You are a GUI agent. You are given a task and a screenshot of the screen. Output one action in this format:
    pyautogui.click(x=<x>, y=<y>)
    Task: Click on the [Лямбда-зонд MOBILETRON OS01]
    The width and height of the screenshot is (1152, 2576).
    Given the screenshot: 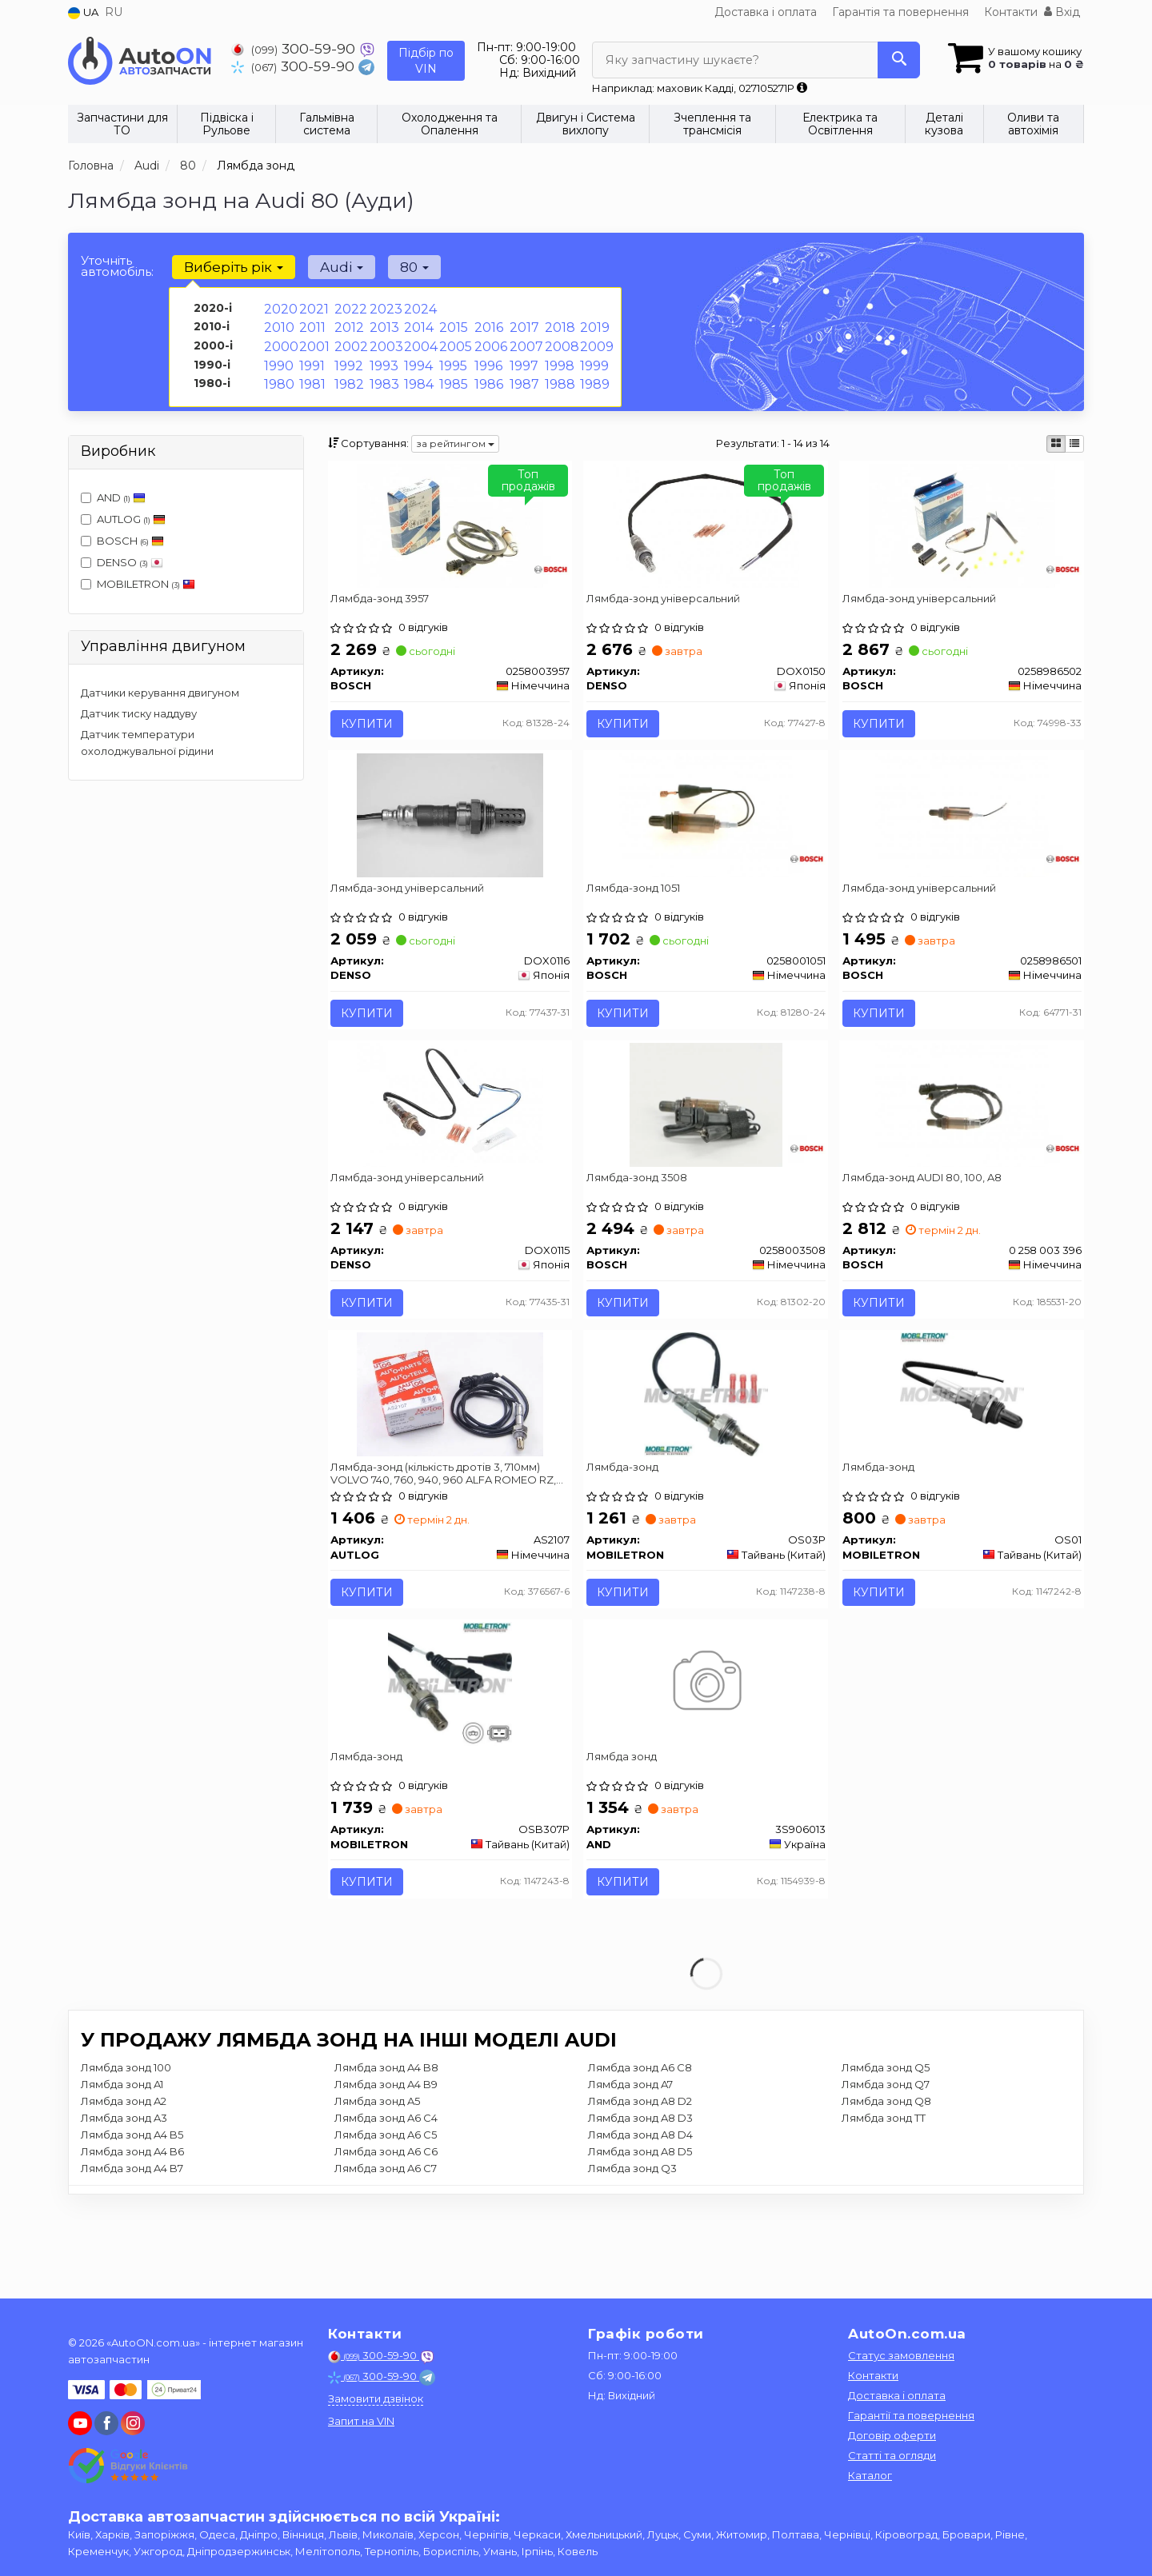 What is the action you would take?
    pyautogui.click(x=962, y=1452)
    